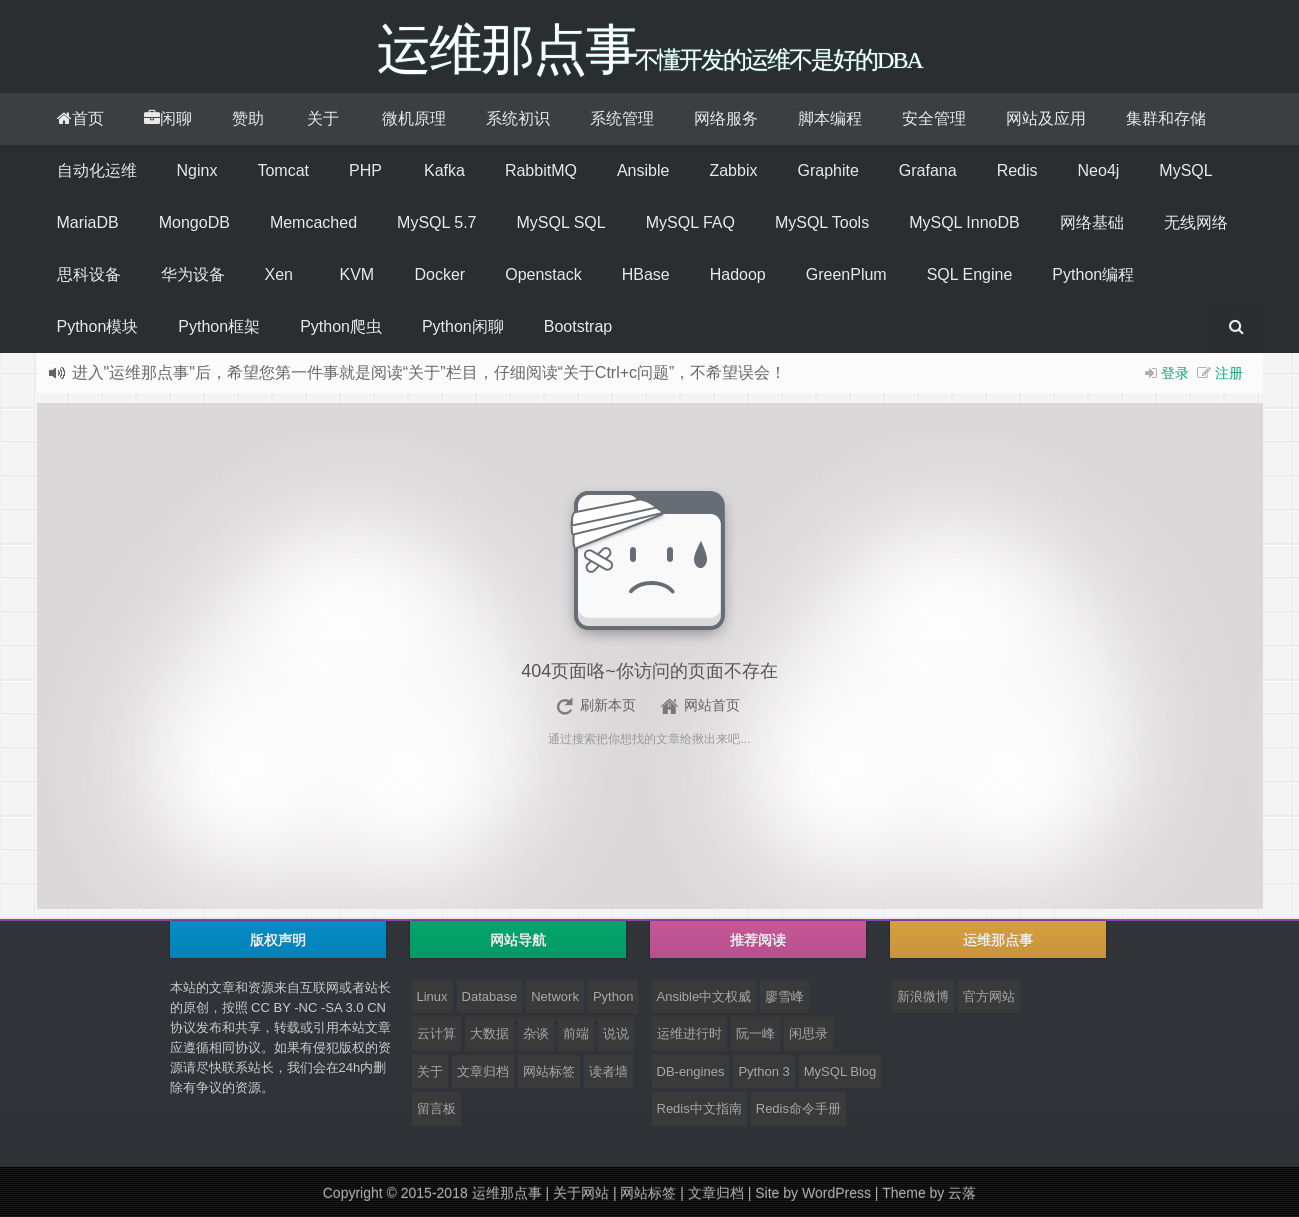 This screenshot has width=1299, height=1217. Describe the element at coordinates (323, 118) in the screenshot. I see `关于` at that location.